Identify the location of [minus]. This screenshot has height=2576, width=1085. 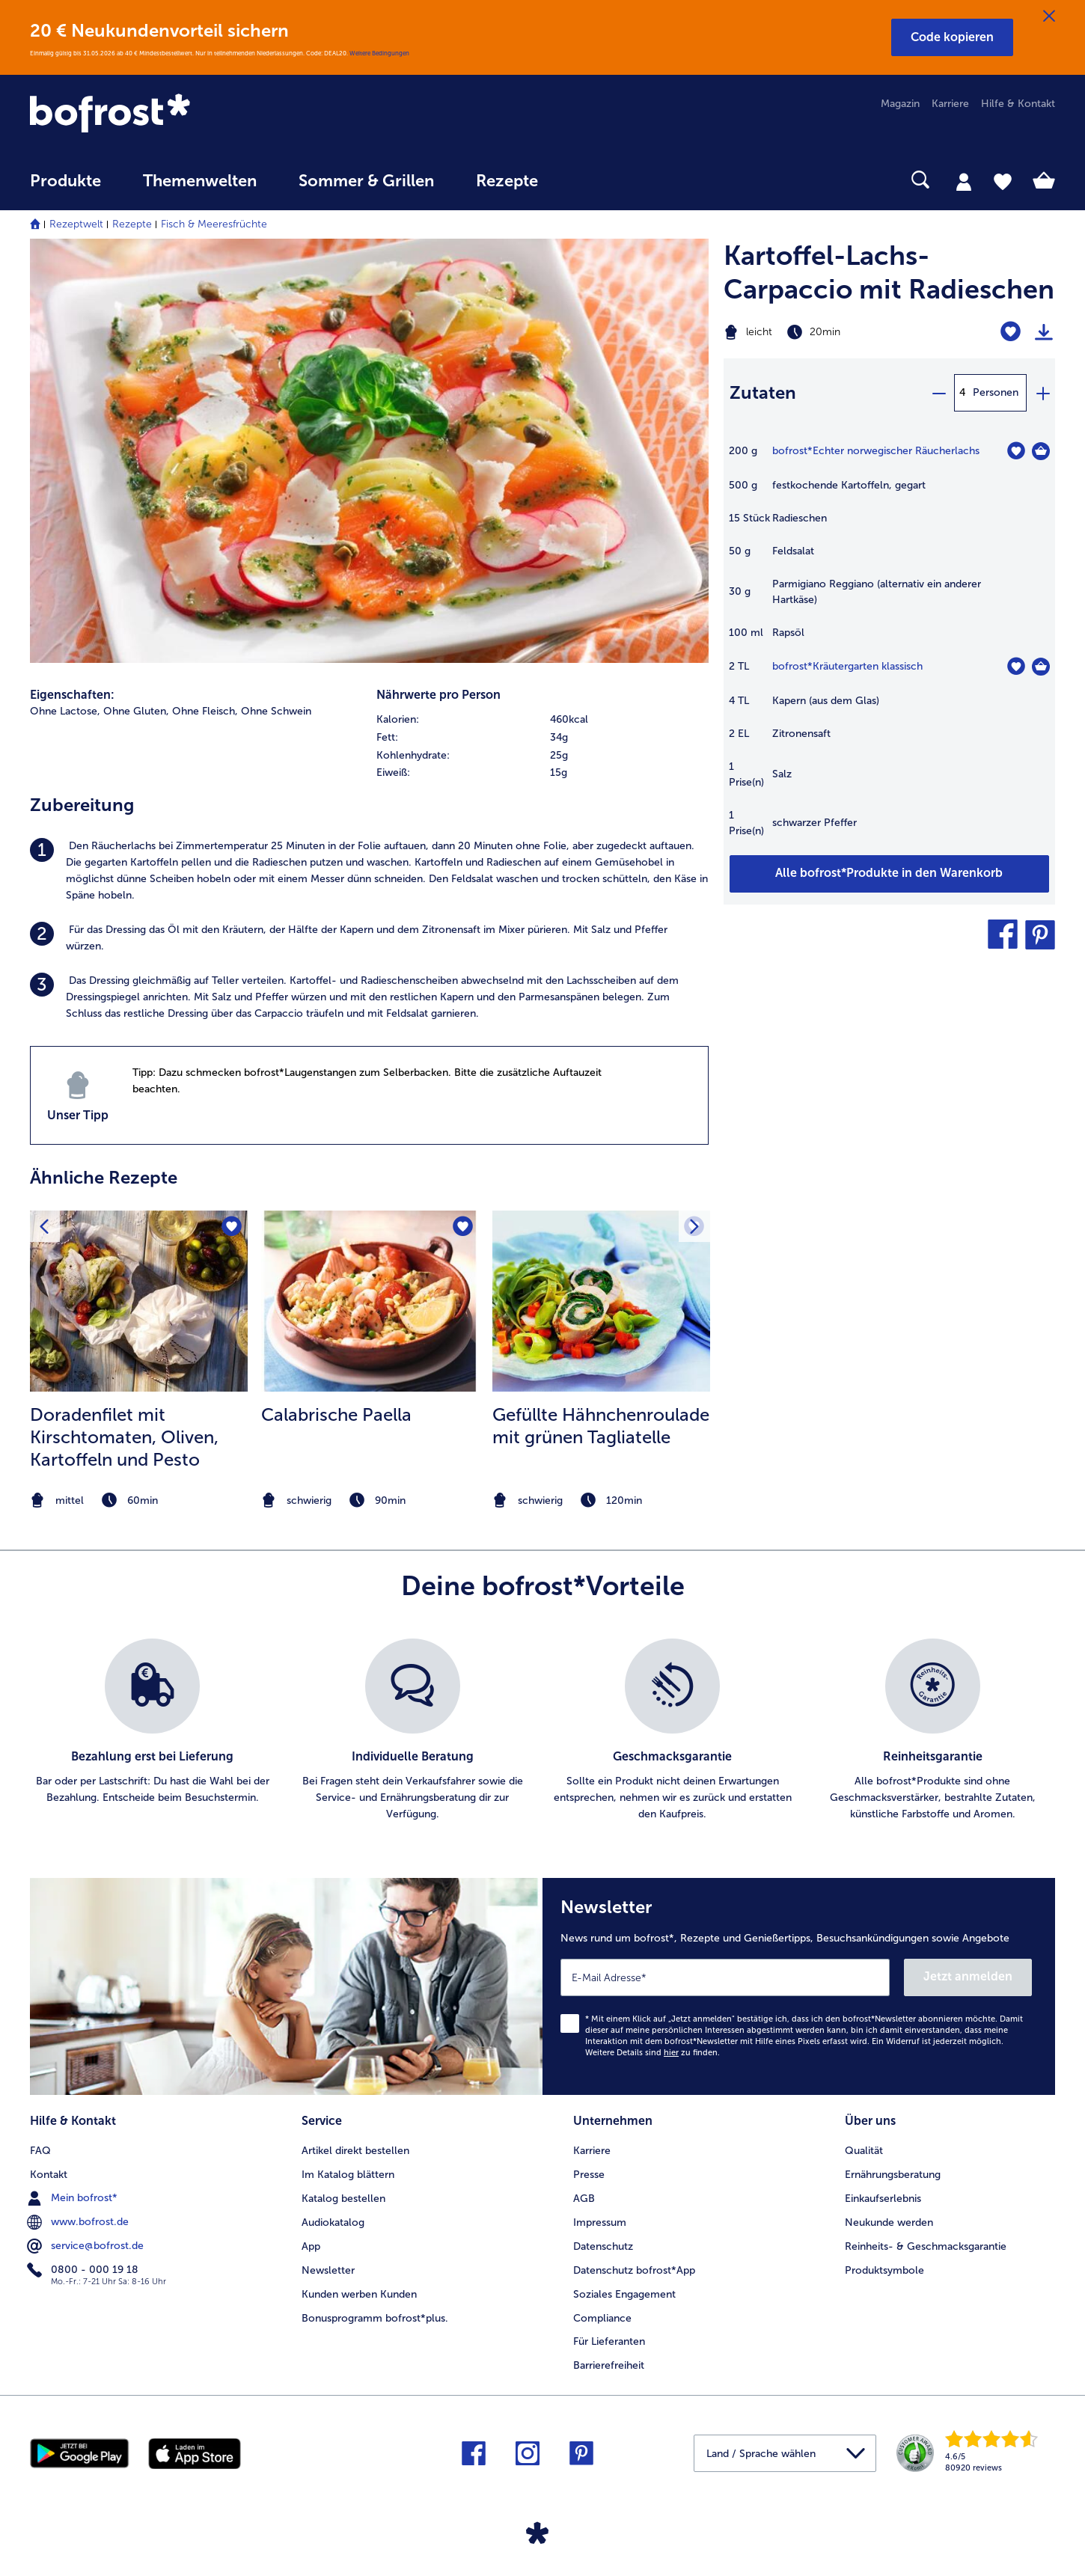
(938, 393).